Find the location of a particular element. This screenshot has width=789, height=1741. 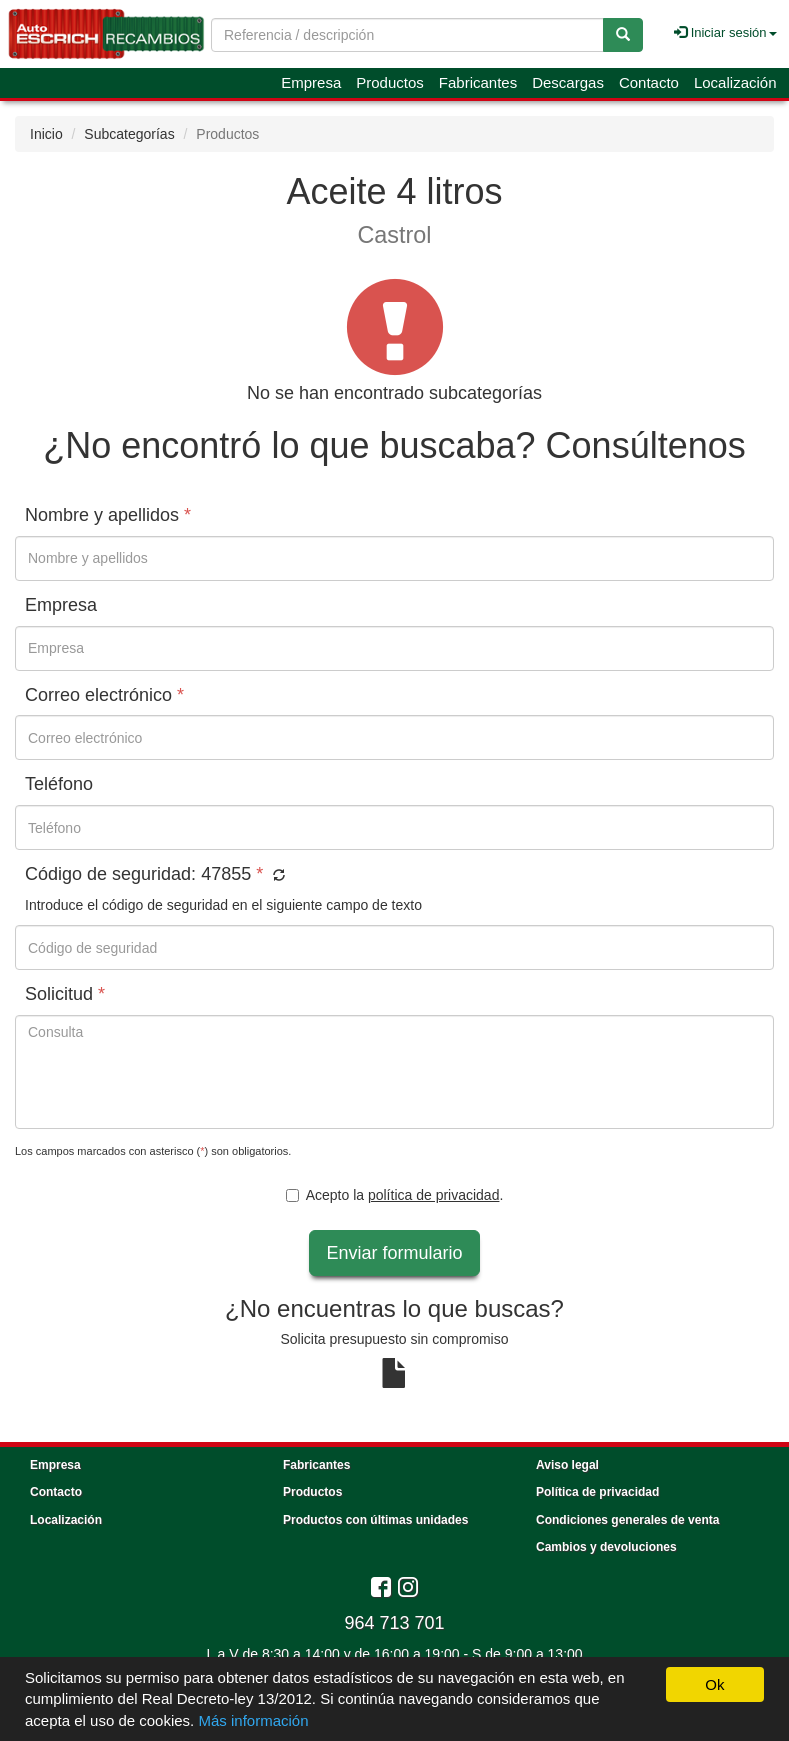

Contacto is located at coordinates (649, 82).